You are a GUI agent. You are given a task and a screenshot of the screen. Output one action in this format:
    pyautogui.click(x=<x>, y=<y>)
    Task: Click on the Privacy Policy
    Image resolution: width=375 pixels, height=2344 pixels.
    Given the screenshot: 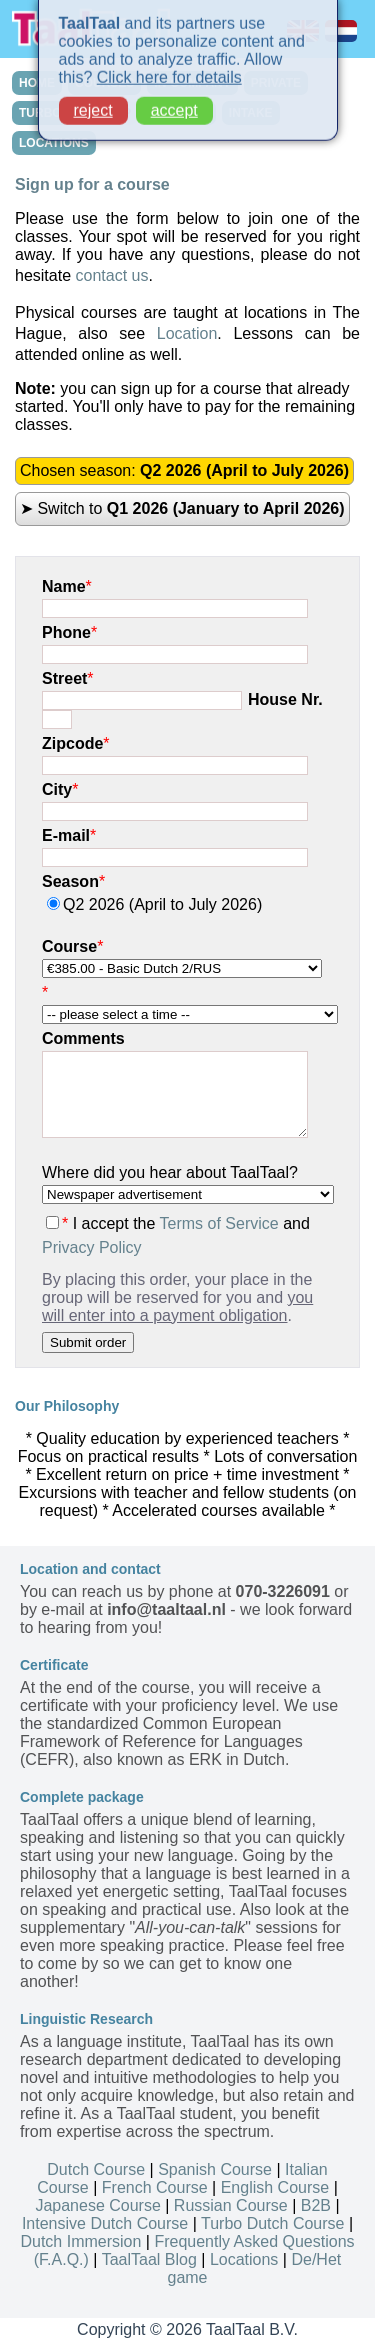 What is the action you would take?
    pyautogui.click(x=92, y=1247)
    